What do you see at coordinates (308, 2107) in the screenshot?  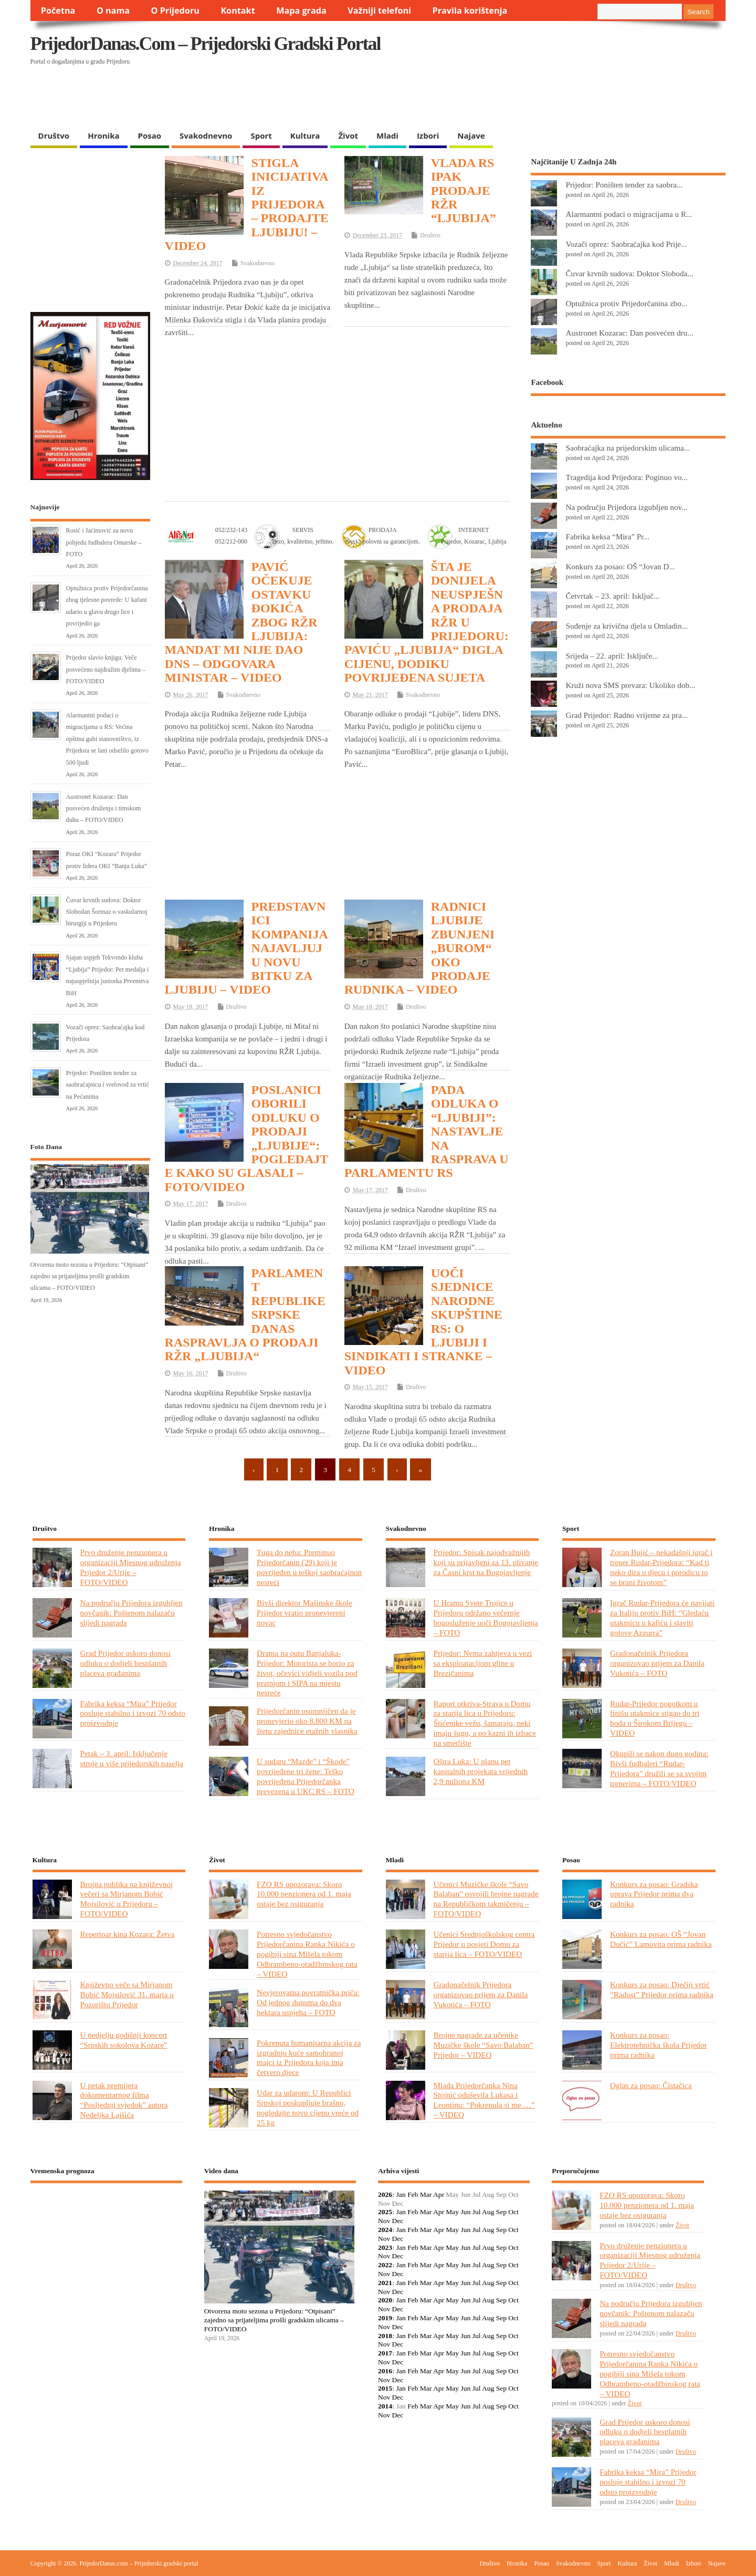 I see `Udar za udarom: U Republici Srpskoj poskupljuje brašno, pogledajte novu cijenu vreće od 25 kg` at bounding box center [308, 2107].